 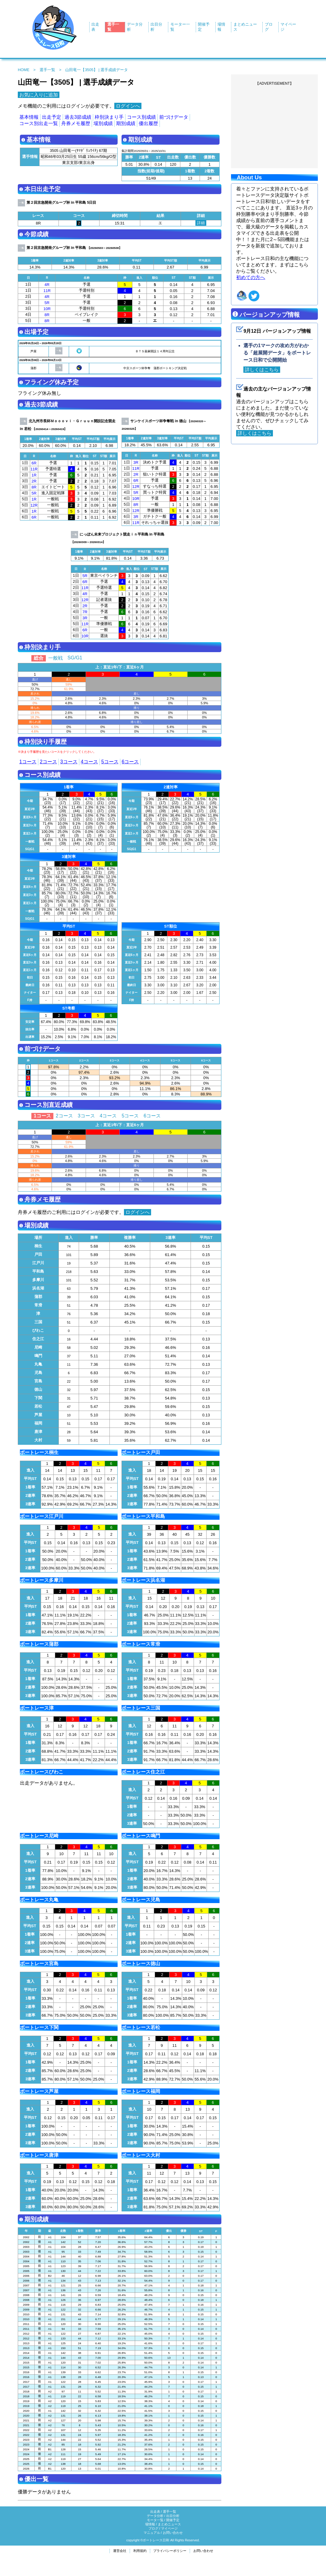 What do you see at coordinates (27, 761) in the screenshot?
I see `1コース` at bounding box center [27, 761].